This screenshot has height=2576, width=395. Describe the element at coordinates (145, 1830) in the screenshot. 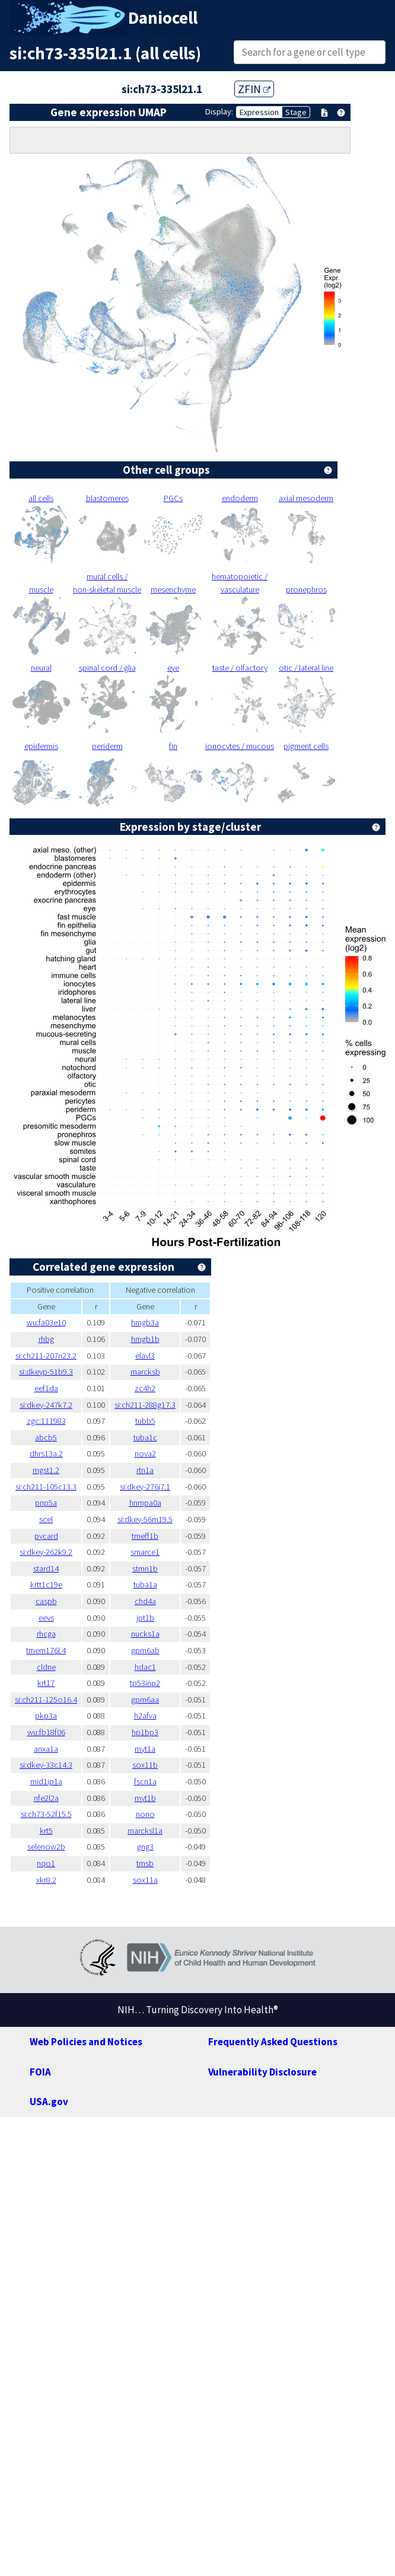

I see `marcksl1a` at that location.